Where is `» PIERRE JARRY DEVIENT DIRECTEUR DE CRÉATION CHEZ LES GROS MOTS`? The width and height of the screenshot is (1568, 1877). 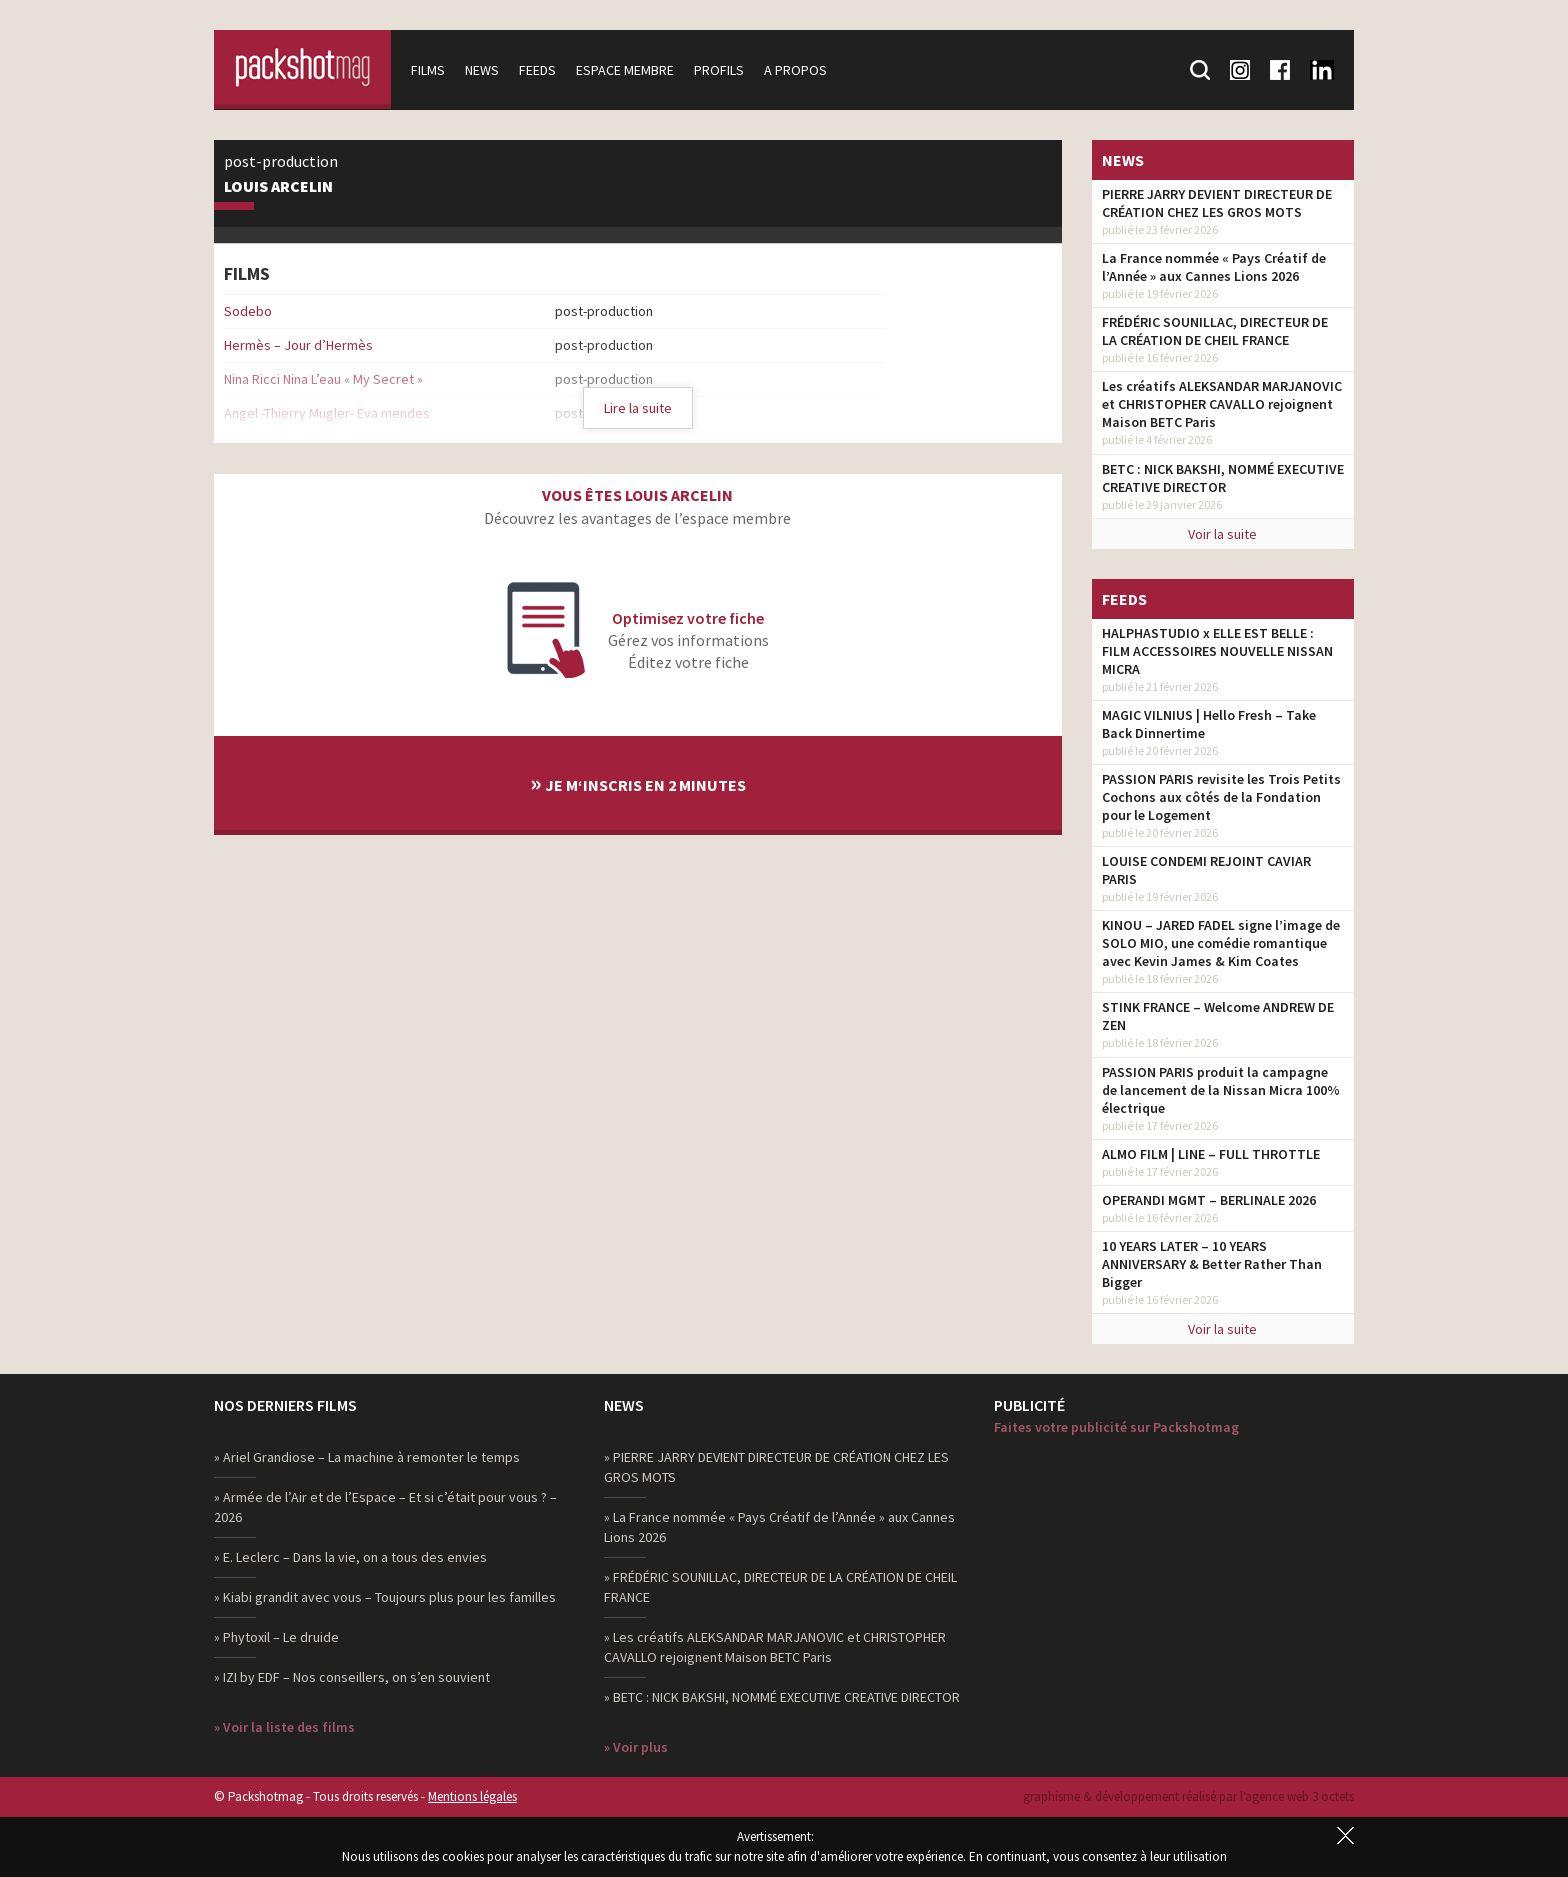
» PIERRE JARRY DEVIENT DIRECTEUR DE CRÉATION CHEZ LES GROS MOTS is located at coordinates (776, 1467).